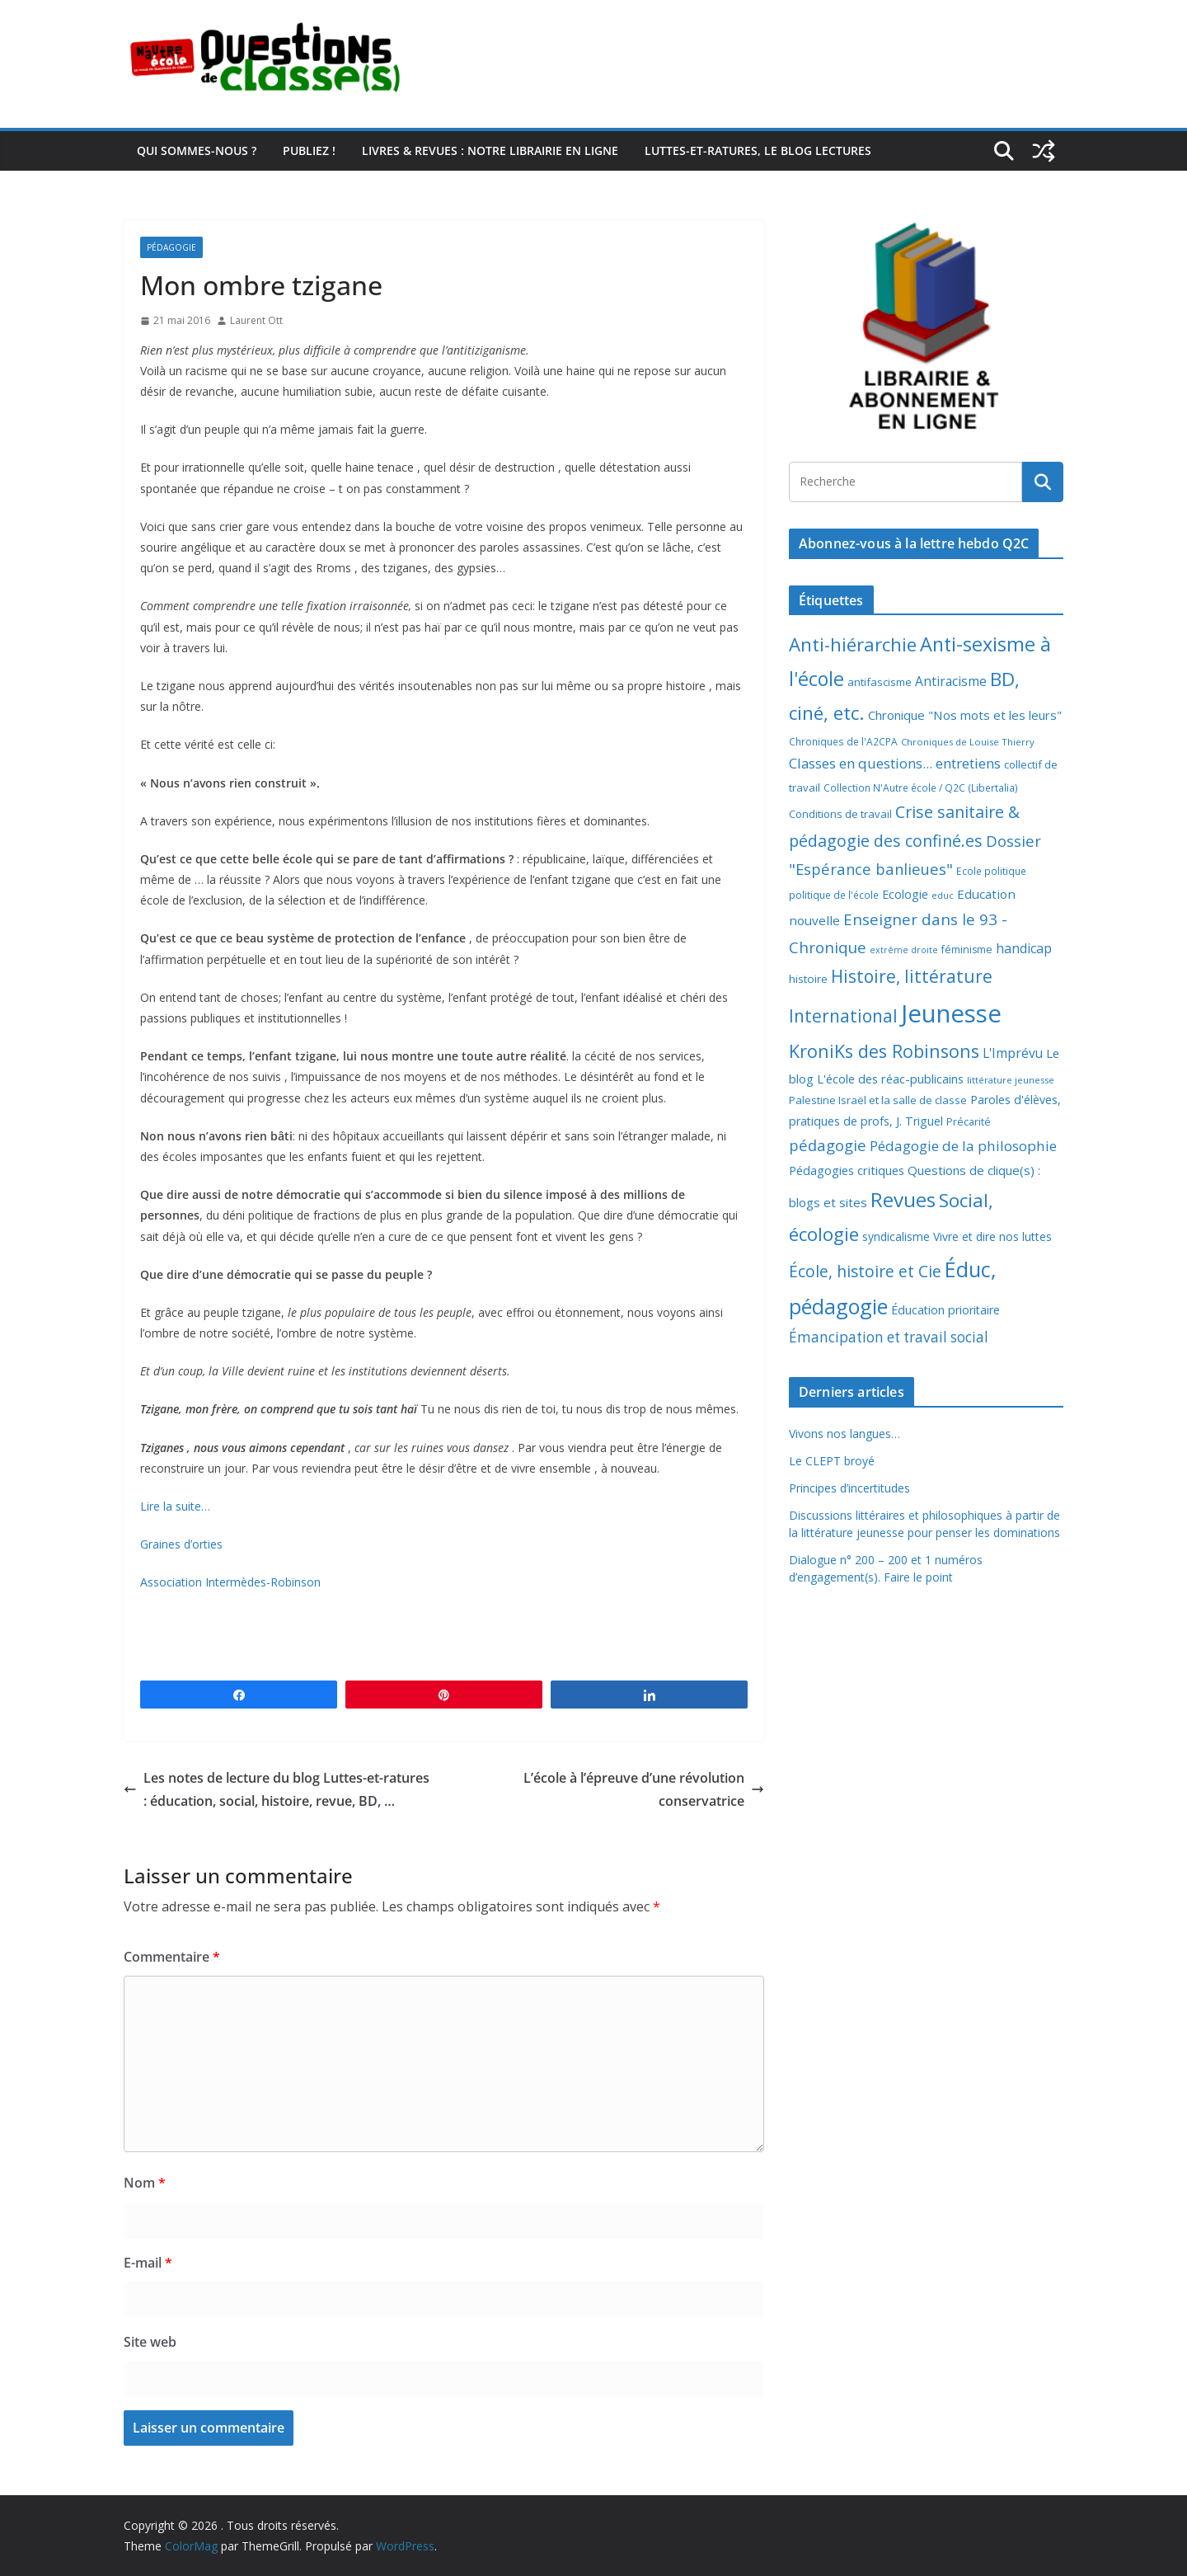 The image size is (1187, 2576). I want to click on Qui sommes-nous ?, so click(196, 150).